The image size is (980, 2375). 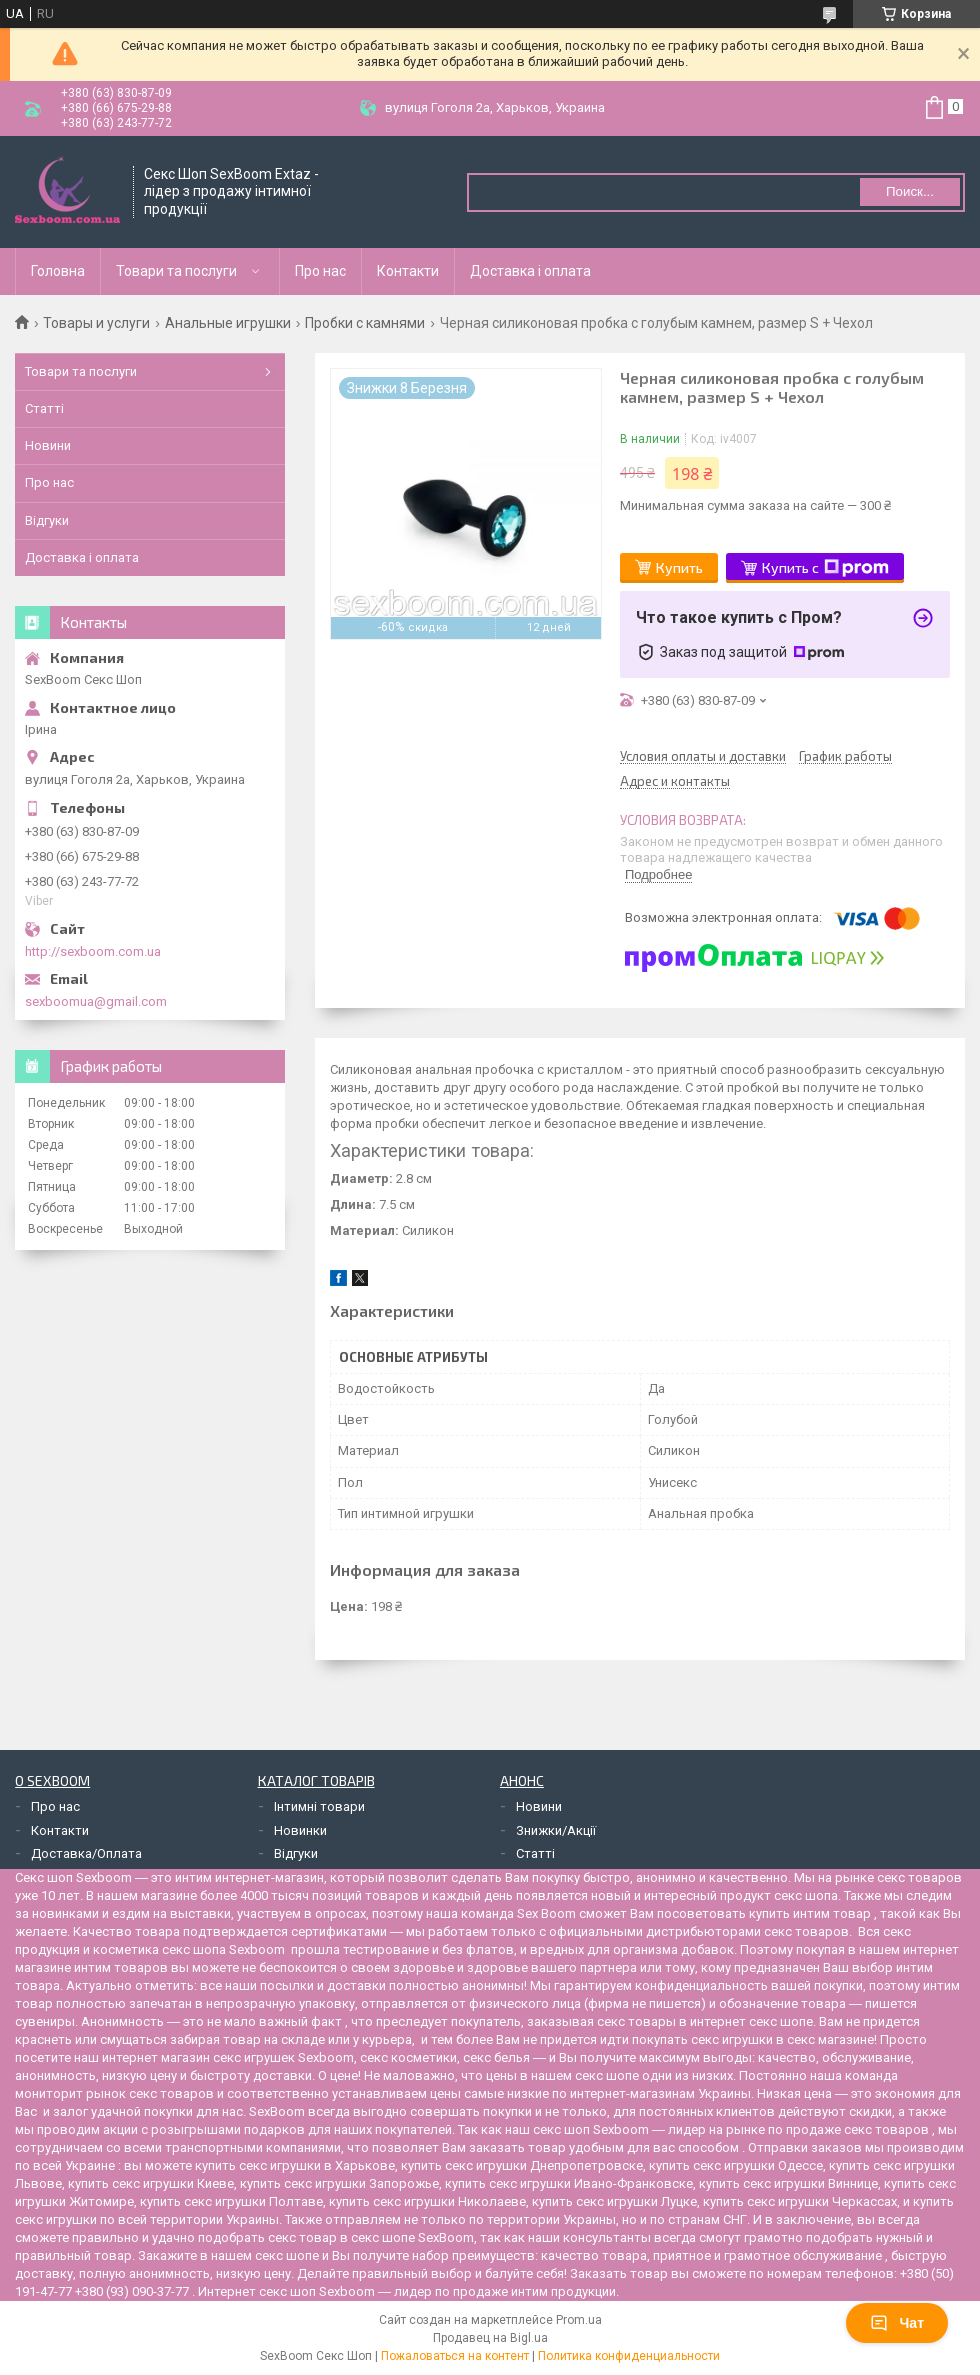 What do you see at coordinates (530, 271) in the screenshot?
I see `Доставка і оплата` at bounding box center [530, 271].